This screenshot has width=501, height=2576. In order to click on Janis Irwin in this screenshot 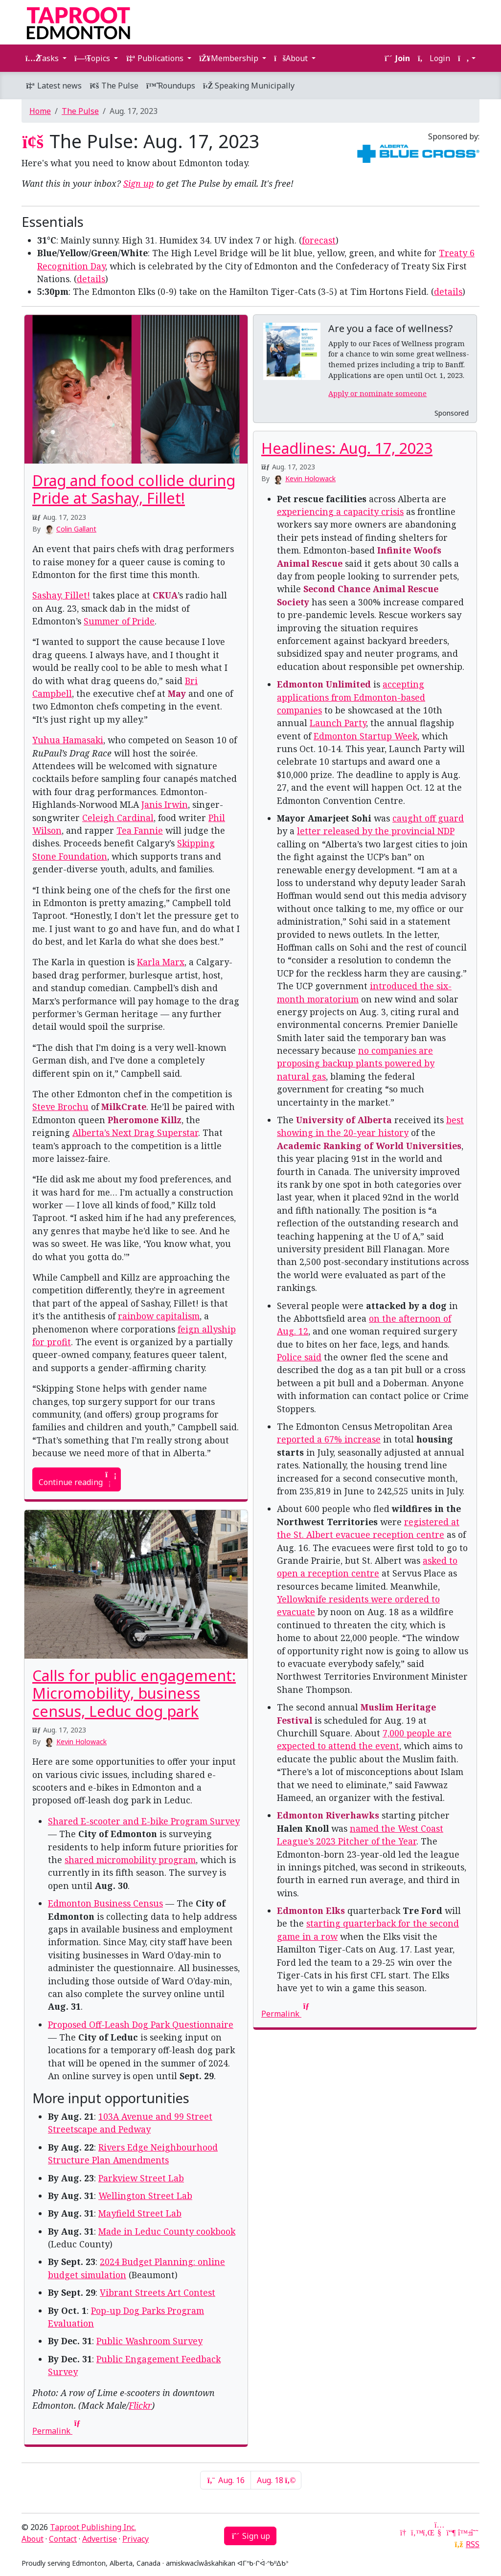, I will do `click(164, 804)`.